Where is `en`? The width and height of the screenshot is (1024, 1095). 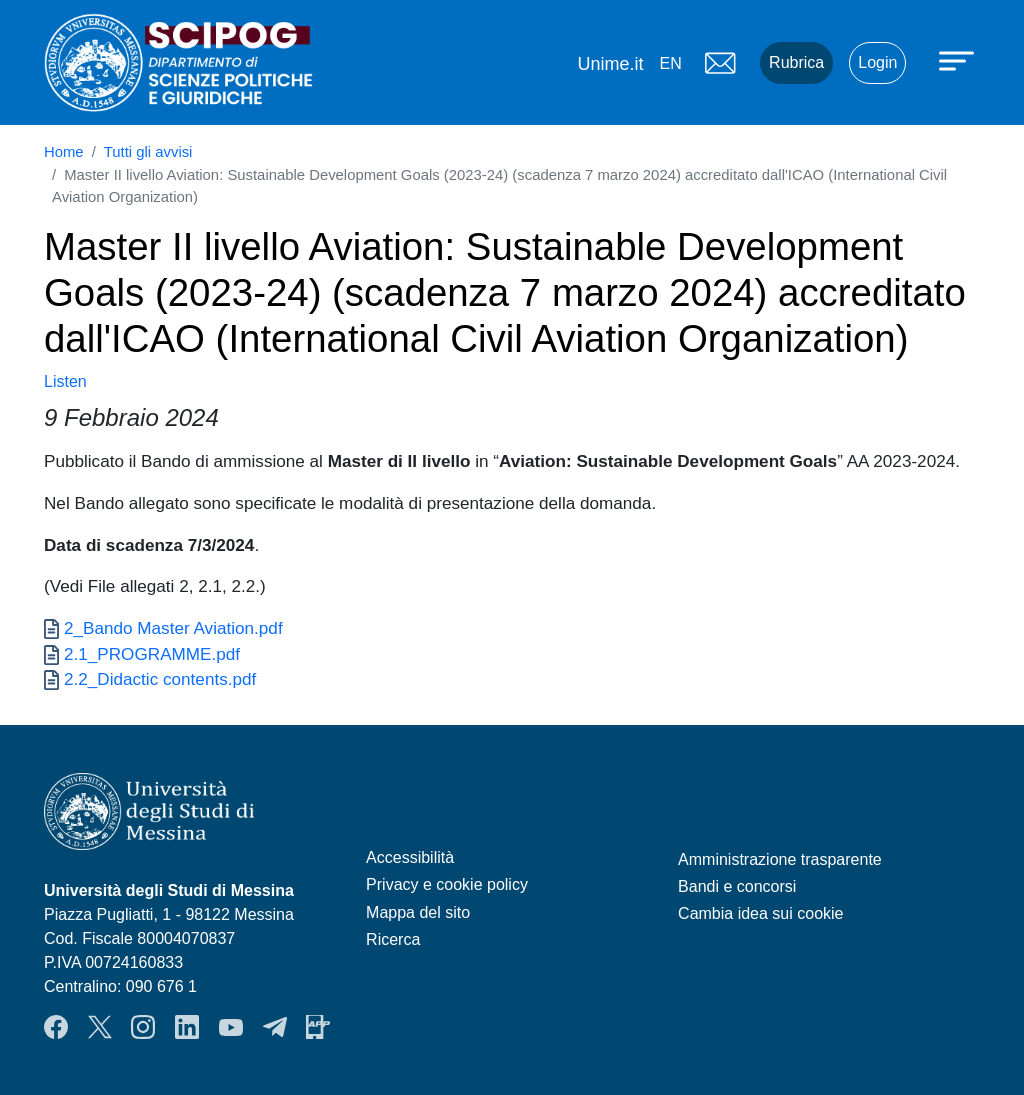
en is located at coordinates (670, 63).